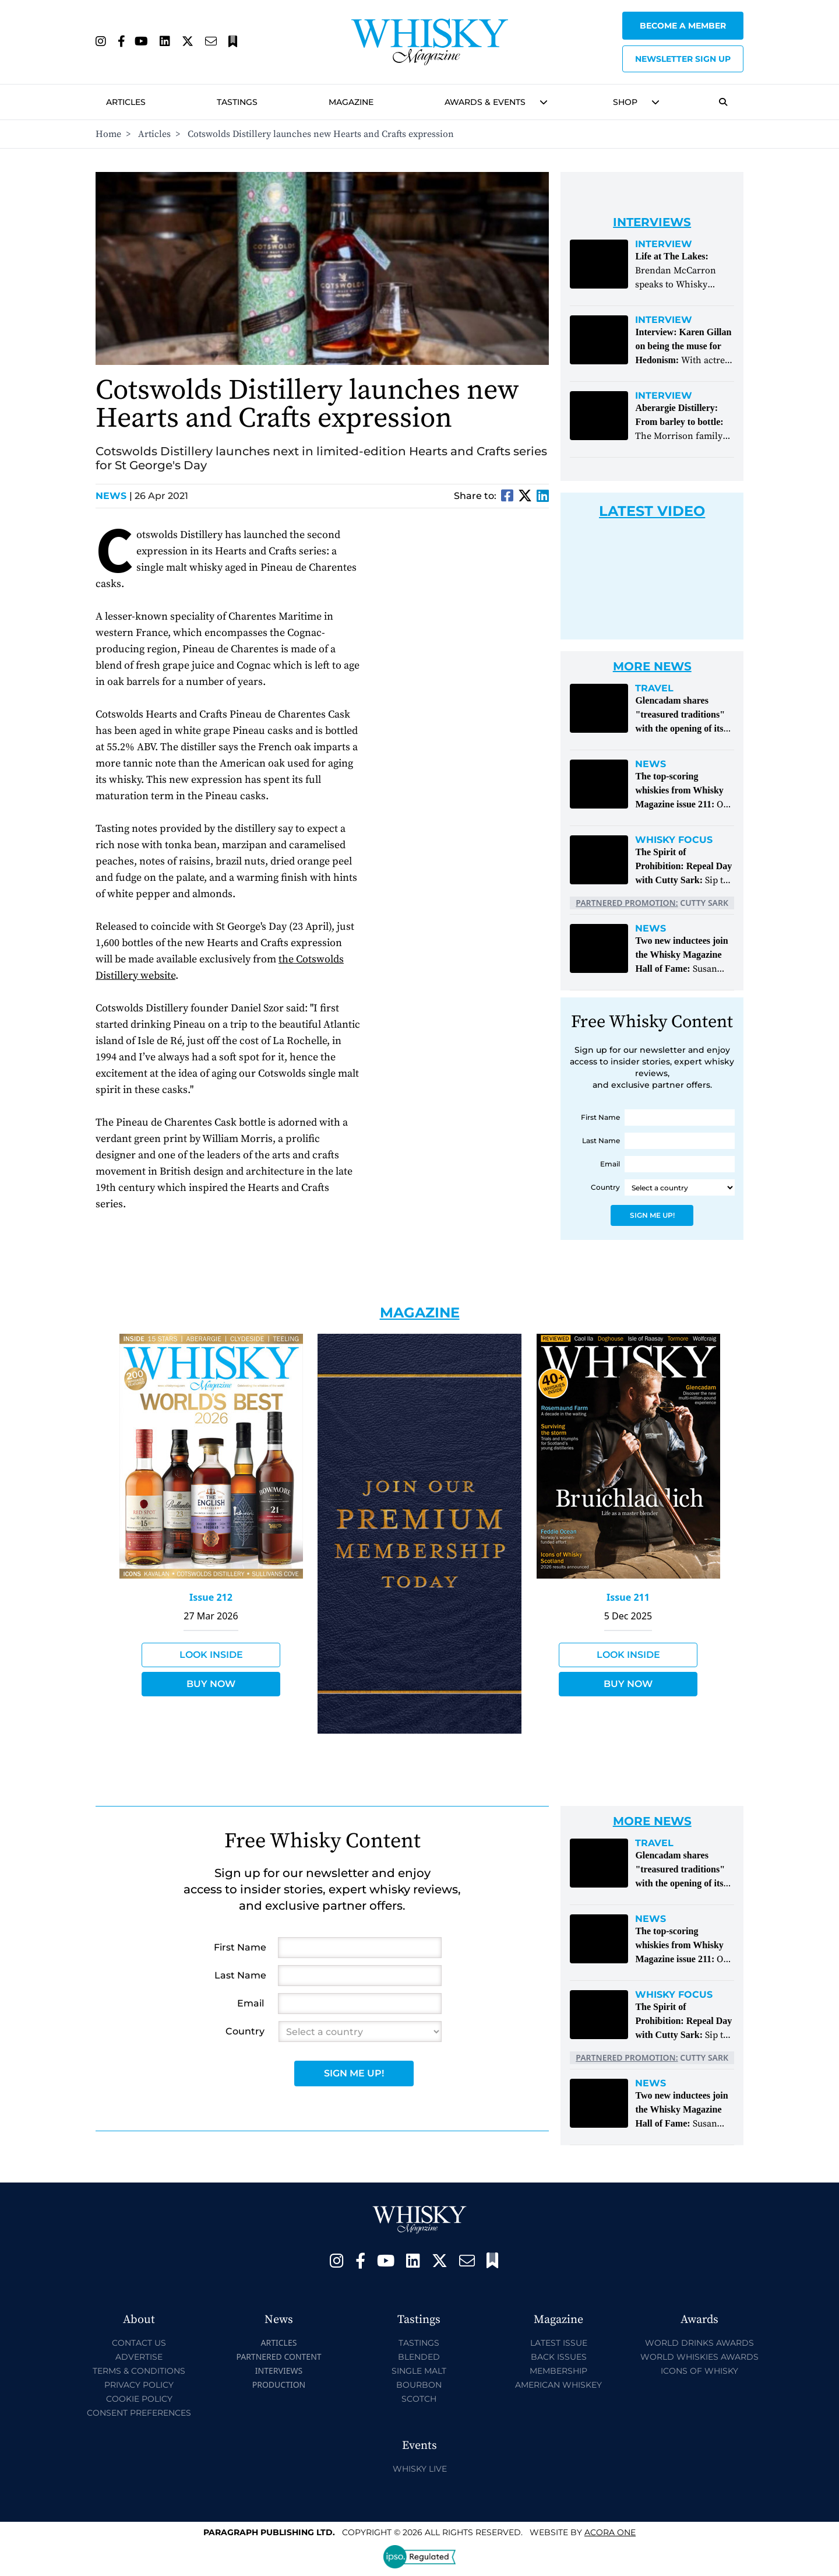 This screenshot has width=839, height=2576. What do you see at coordinates (628, 1597) in the screenshot?
I see `Issue 211` at bounding box center [628, 1597].